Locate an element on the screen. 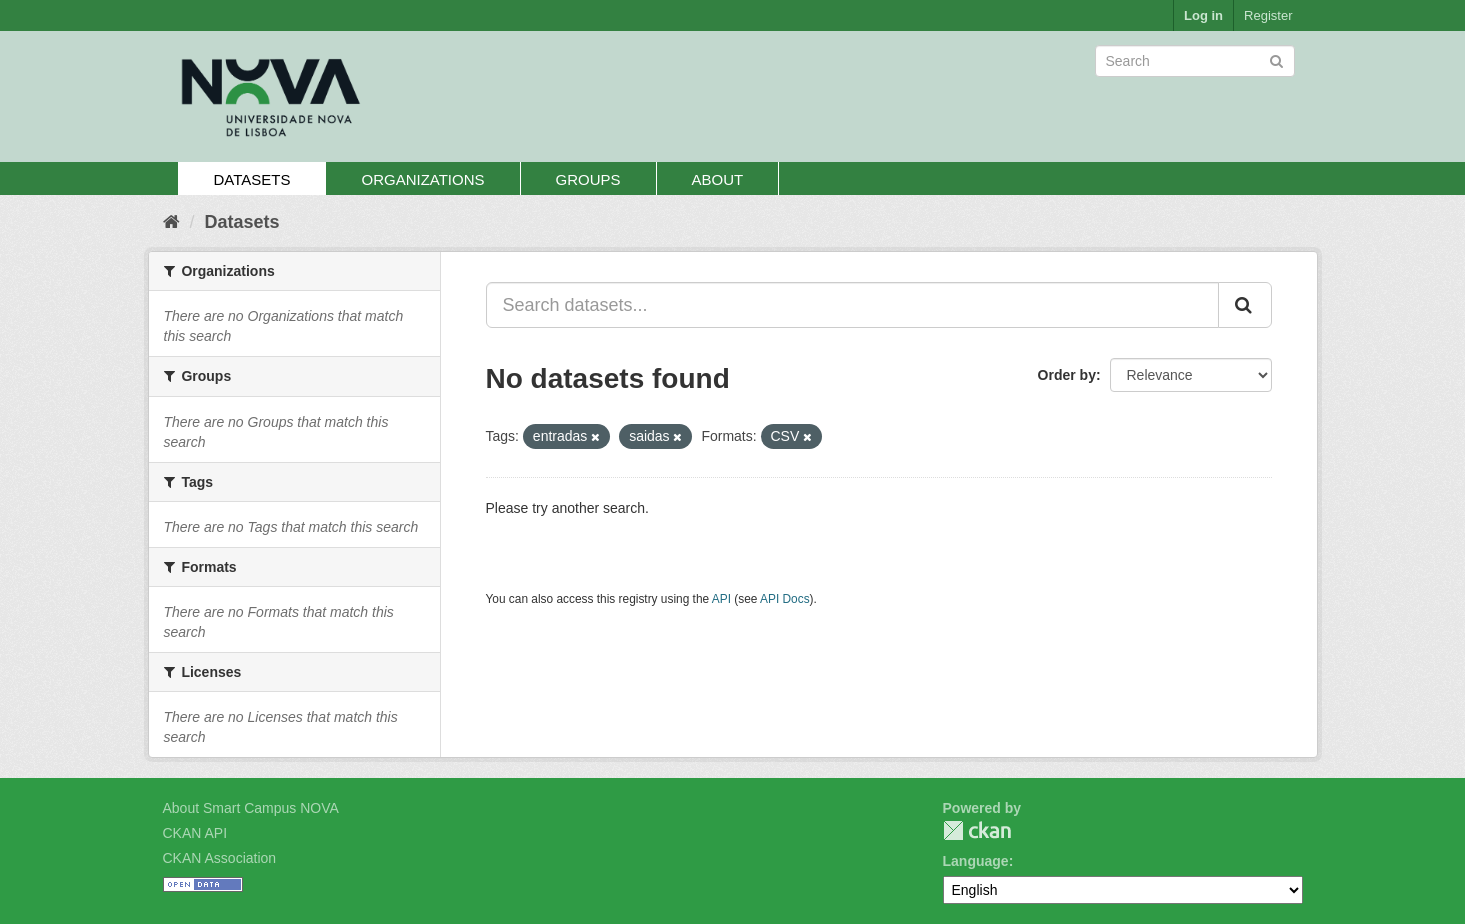 The width and height of the screenshot is (1465, 924). Datasets is located at coordinates (252, 179).